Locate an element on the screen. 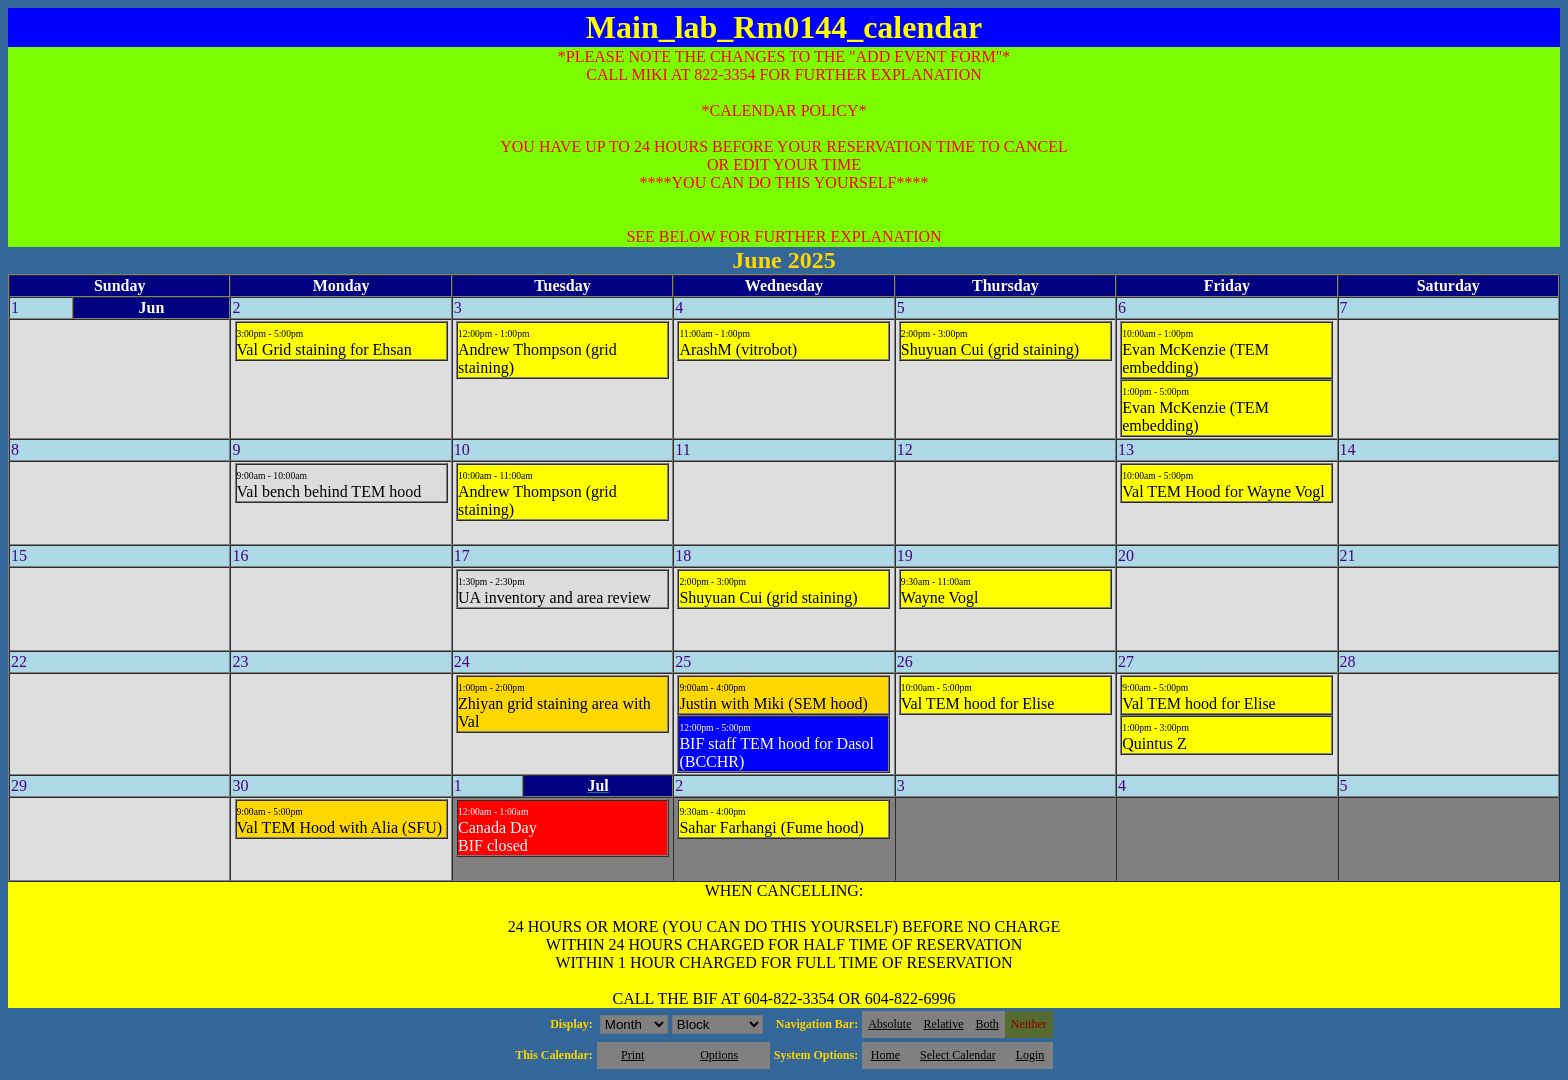 This screenshot has height=1080, width=1568. Home is located at coordinates (885, 1055).